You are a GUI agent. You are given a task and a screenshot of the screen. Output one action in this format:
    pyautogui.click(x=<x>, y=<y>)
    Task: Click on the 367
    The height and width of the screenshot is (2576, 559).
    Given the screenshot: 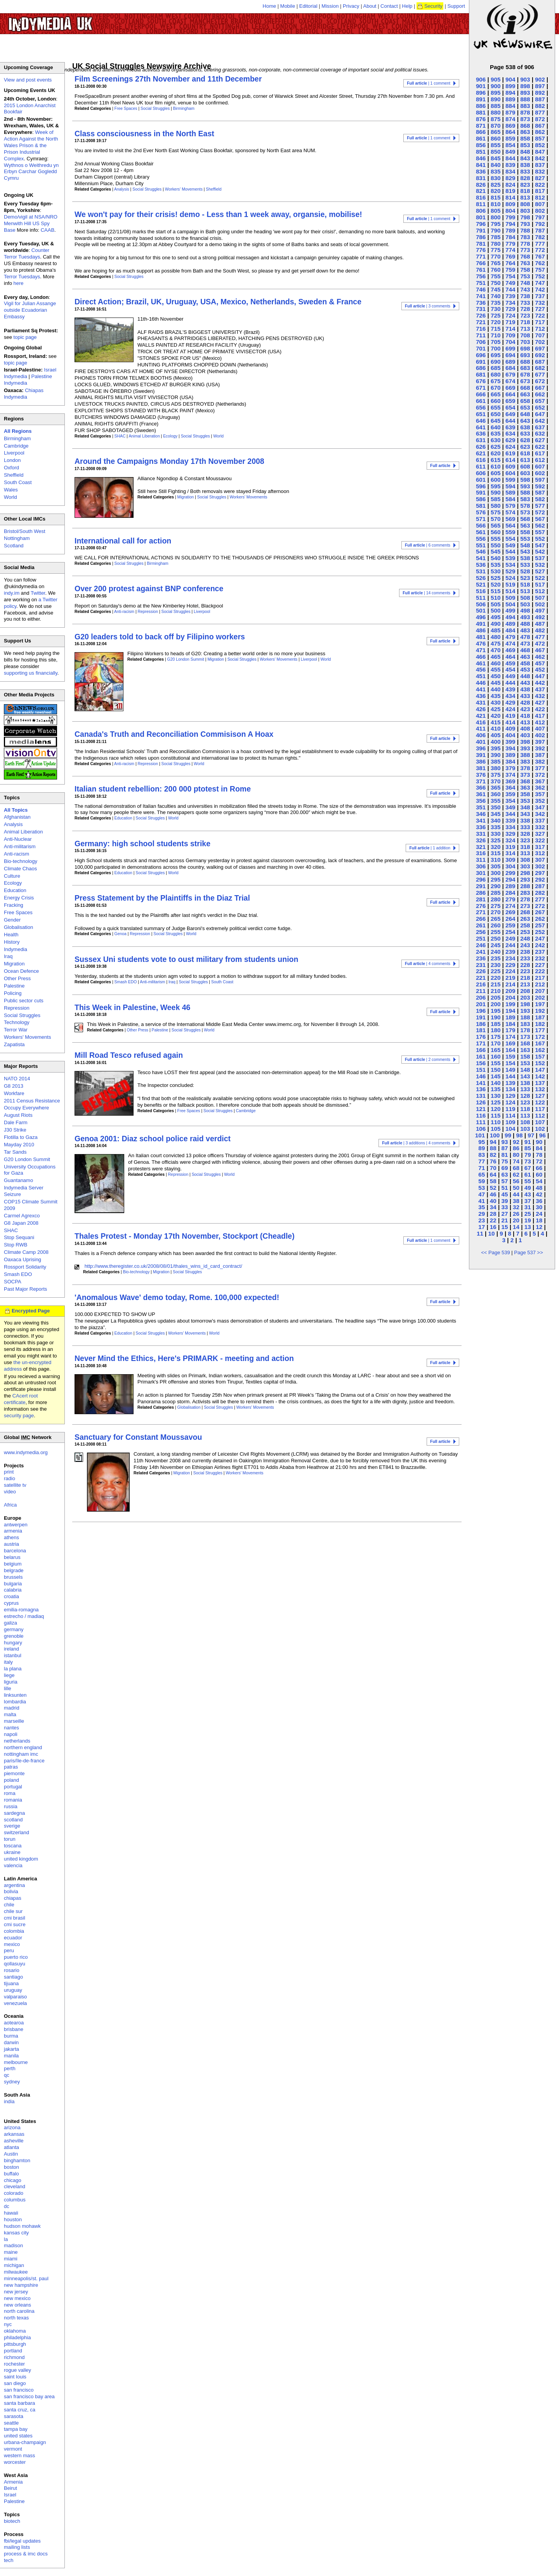 What is the action you would take?
    pyautogui.click(x=540, y=781)
    